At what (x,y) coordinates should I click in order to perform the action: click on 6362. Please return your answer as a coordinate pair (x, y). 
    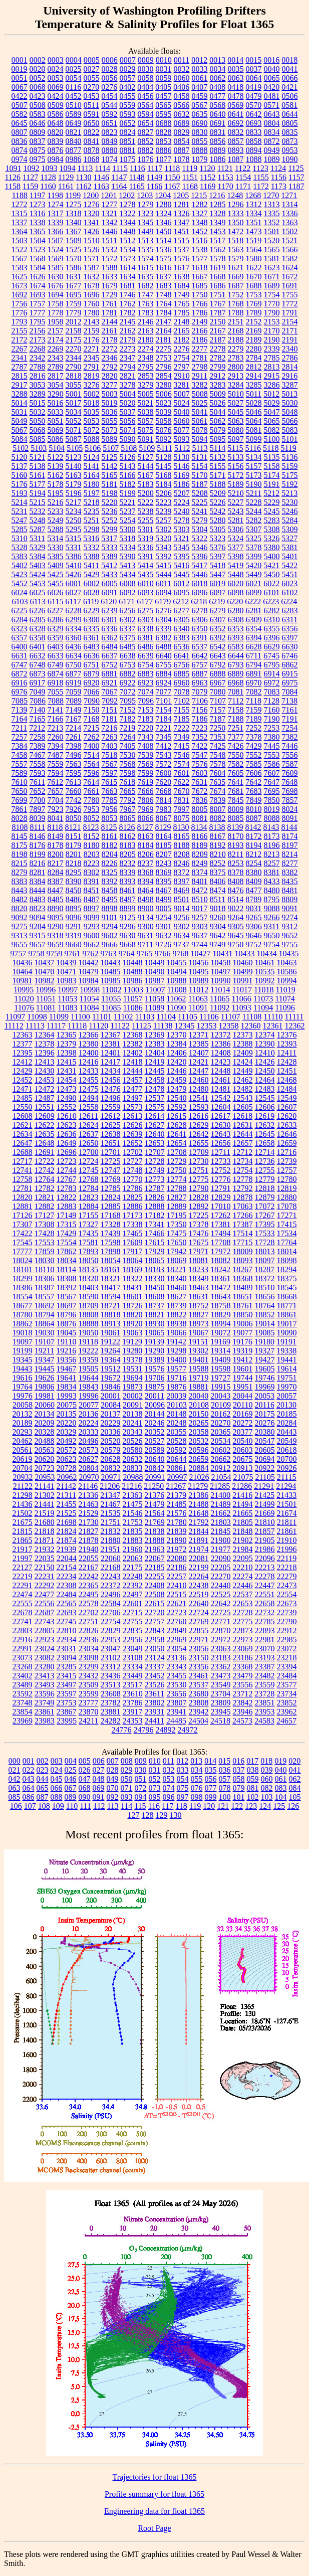
    Looking at the image, I should click on (110, 637).